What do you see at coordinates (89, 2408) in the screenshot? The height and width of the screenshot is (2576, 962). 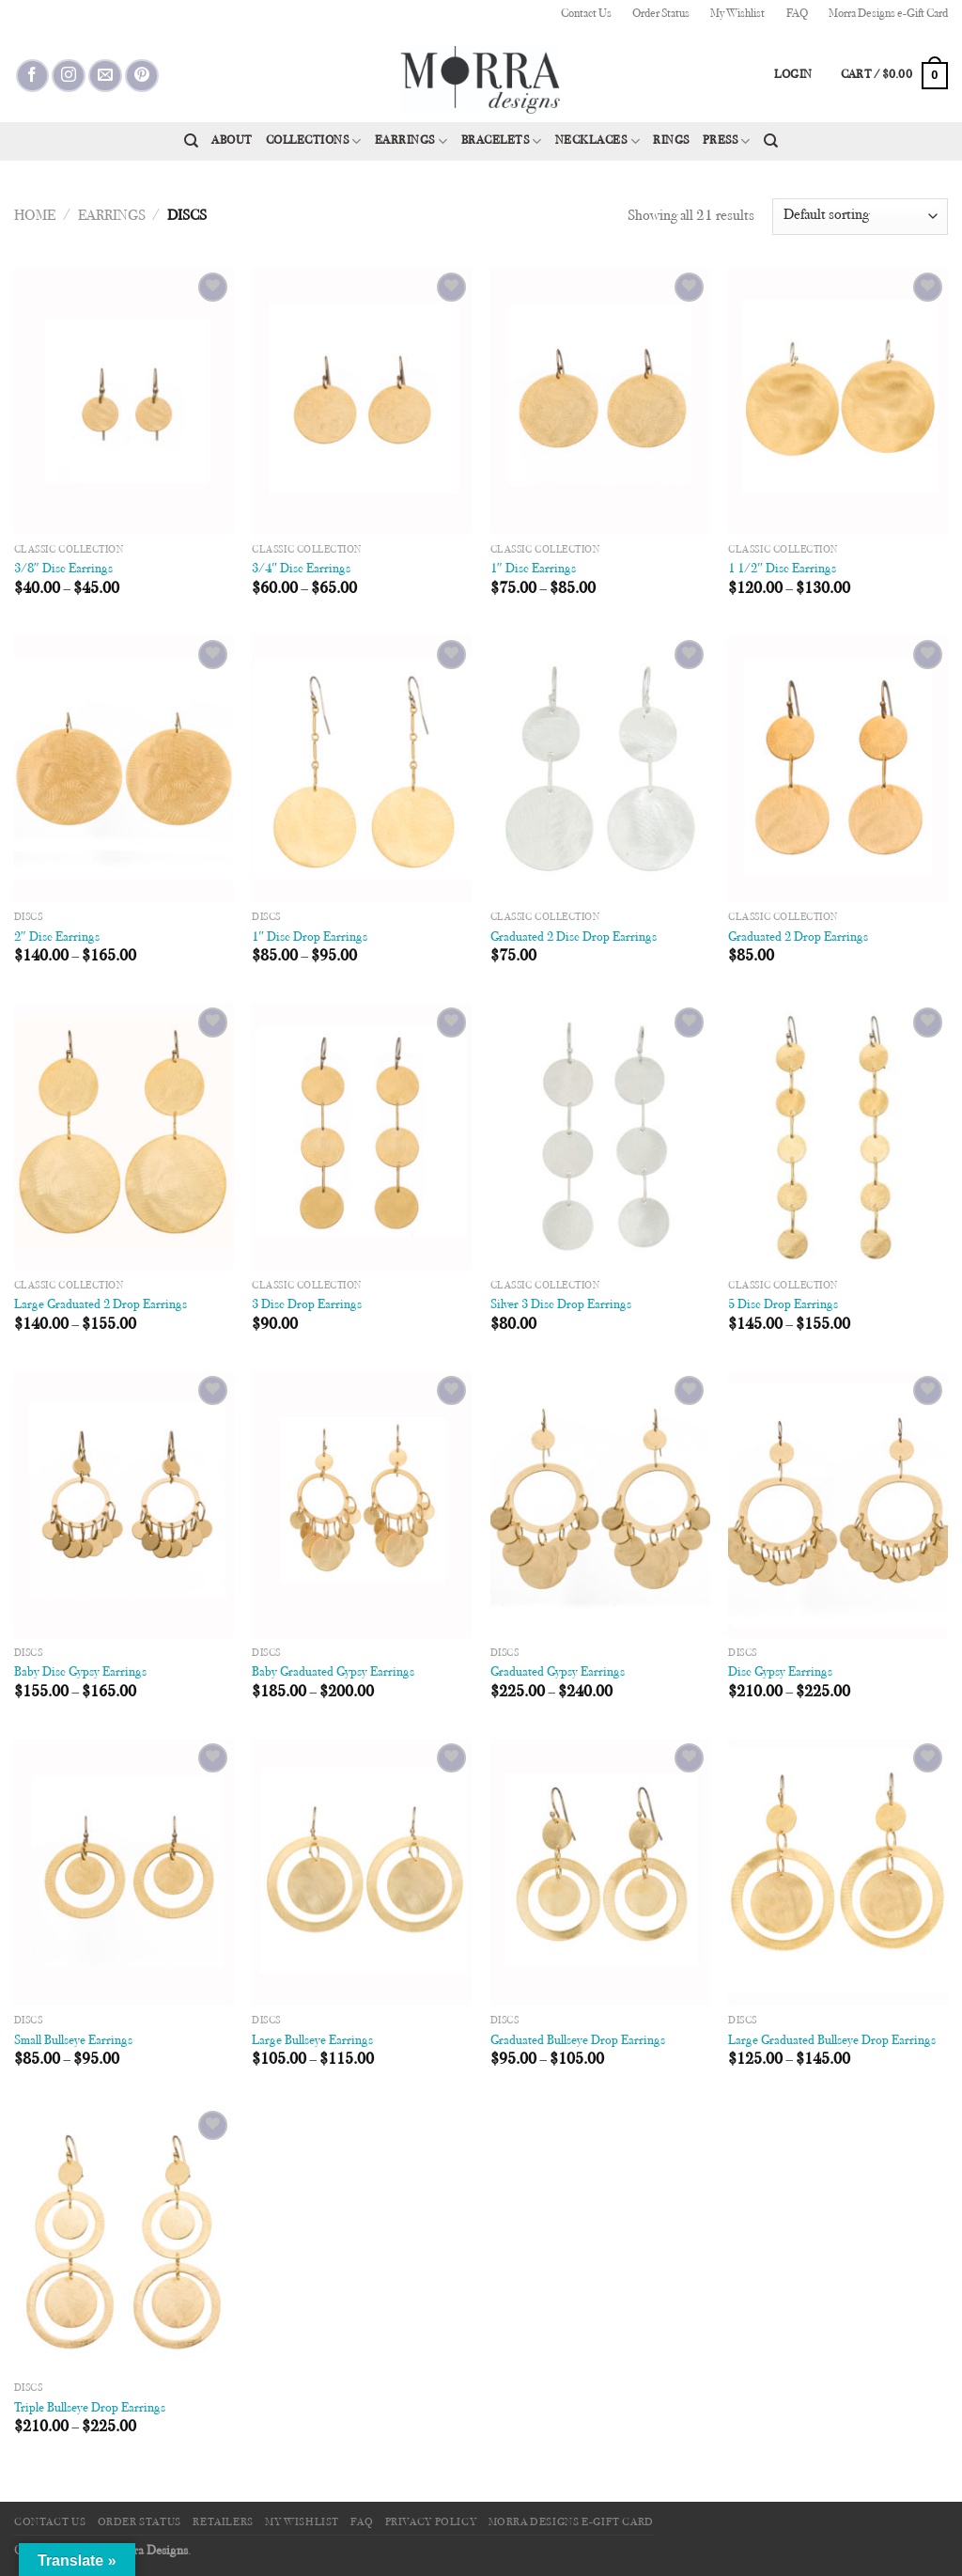 I see `Triple Bullseye Drop Earrings` at bounding box center [89, 2408].